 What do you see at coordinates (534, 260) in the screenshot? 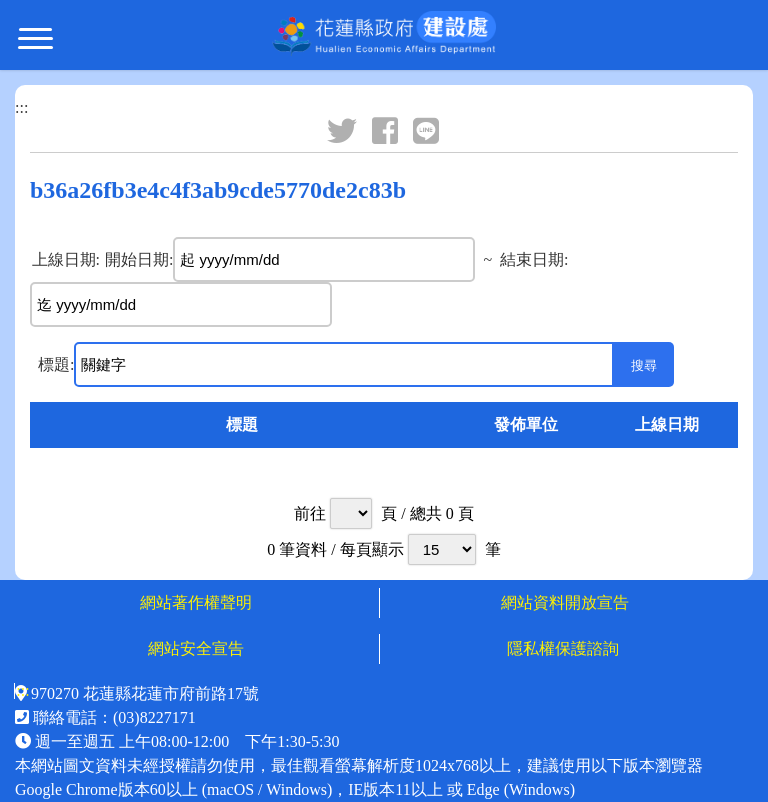
I see `結束日期:` at bounding box center [534, 260].